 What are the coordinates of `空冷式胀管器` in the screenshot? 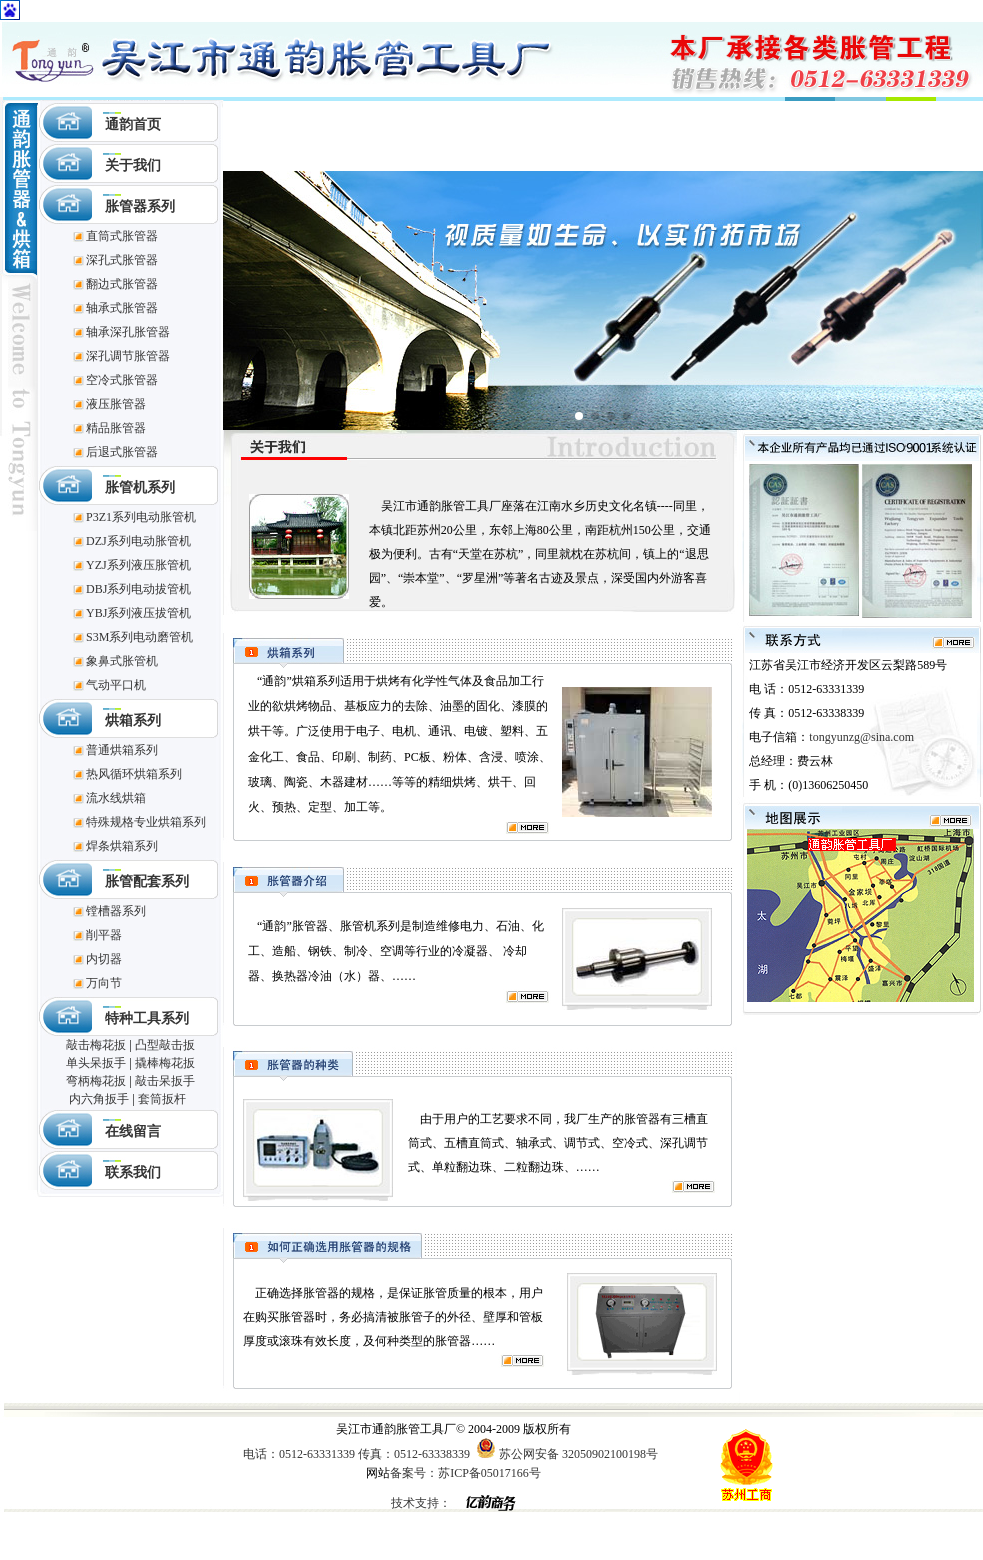 It's located at (122, 380).